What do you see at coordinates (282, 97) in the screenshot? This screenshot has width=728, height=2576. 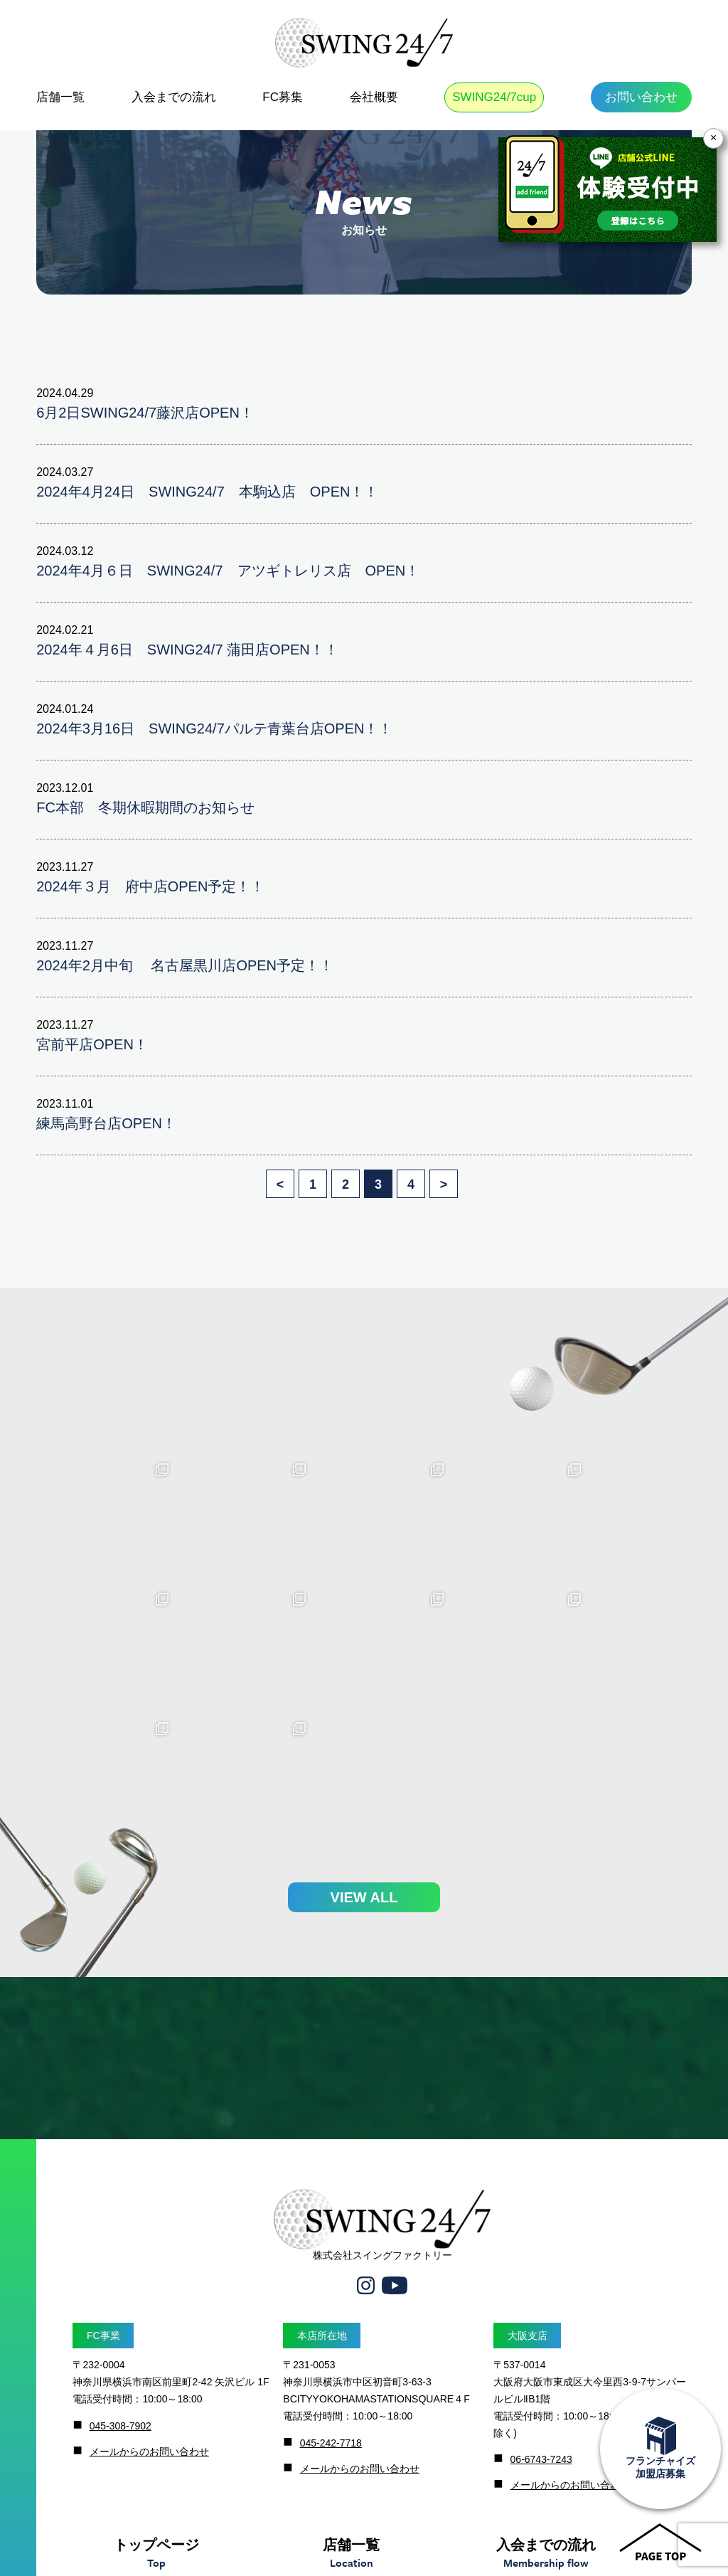 I see `FC募集` at bounding box center [282, 97].